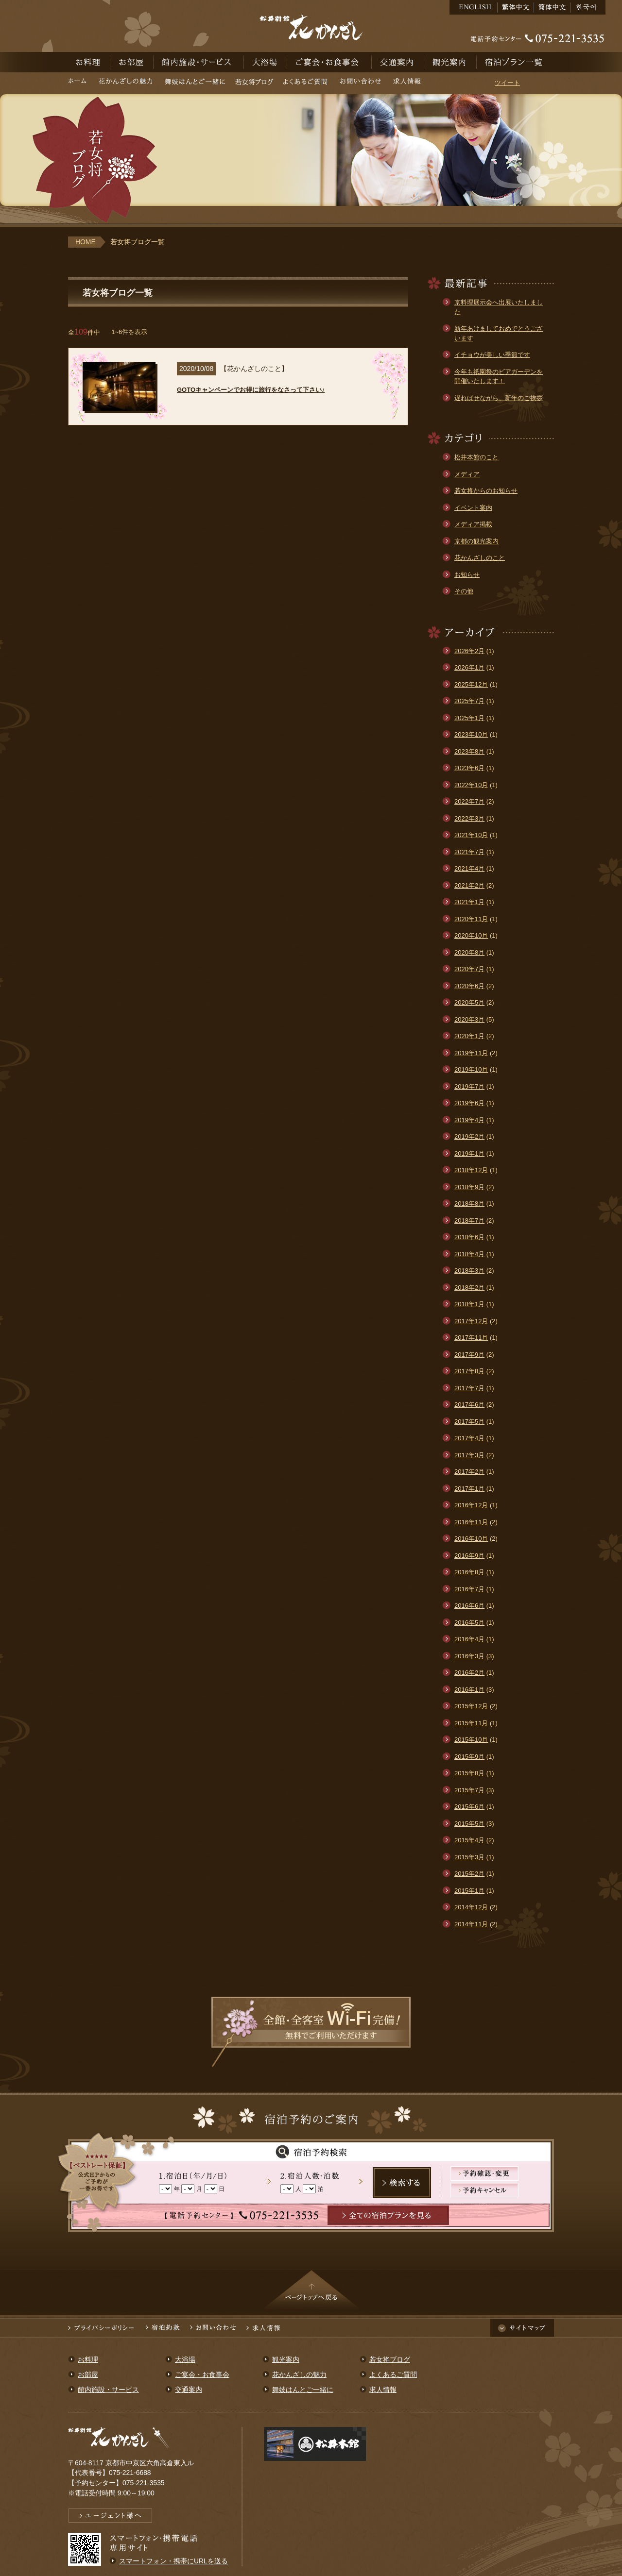 This screenshot has width=622, height=2576. What do you see at coordinates (471, 1723) in the screenshot?
I see `2015年11月` at bounding box center [471, 1723].